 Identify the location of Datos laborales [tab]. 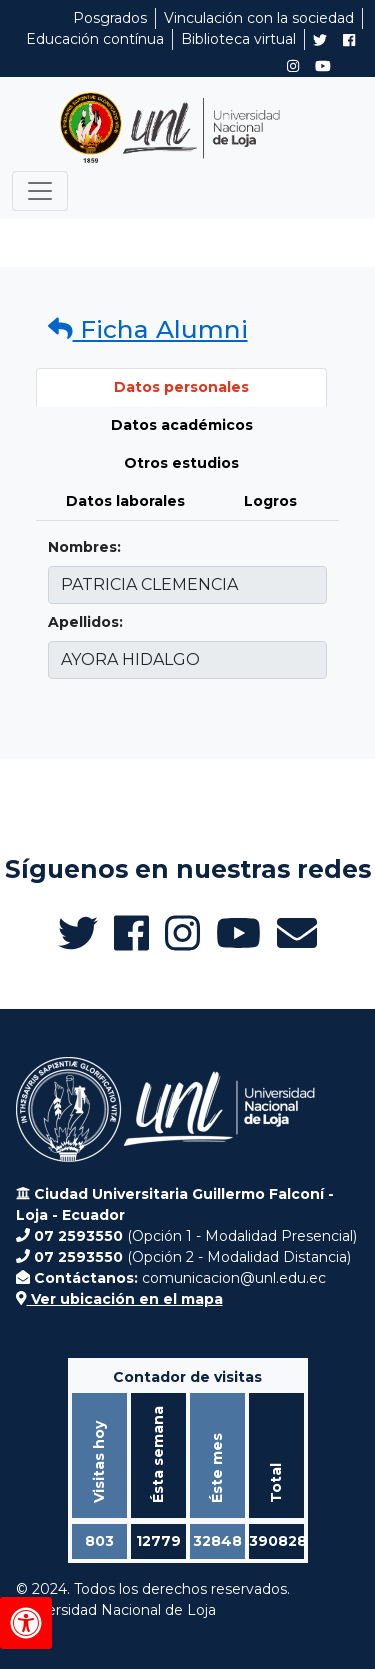
(125, 501).